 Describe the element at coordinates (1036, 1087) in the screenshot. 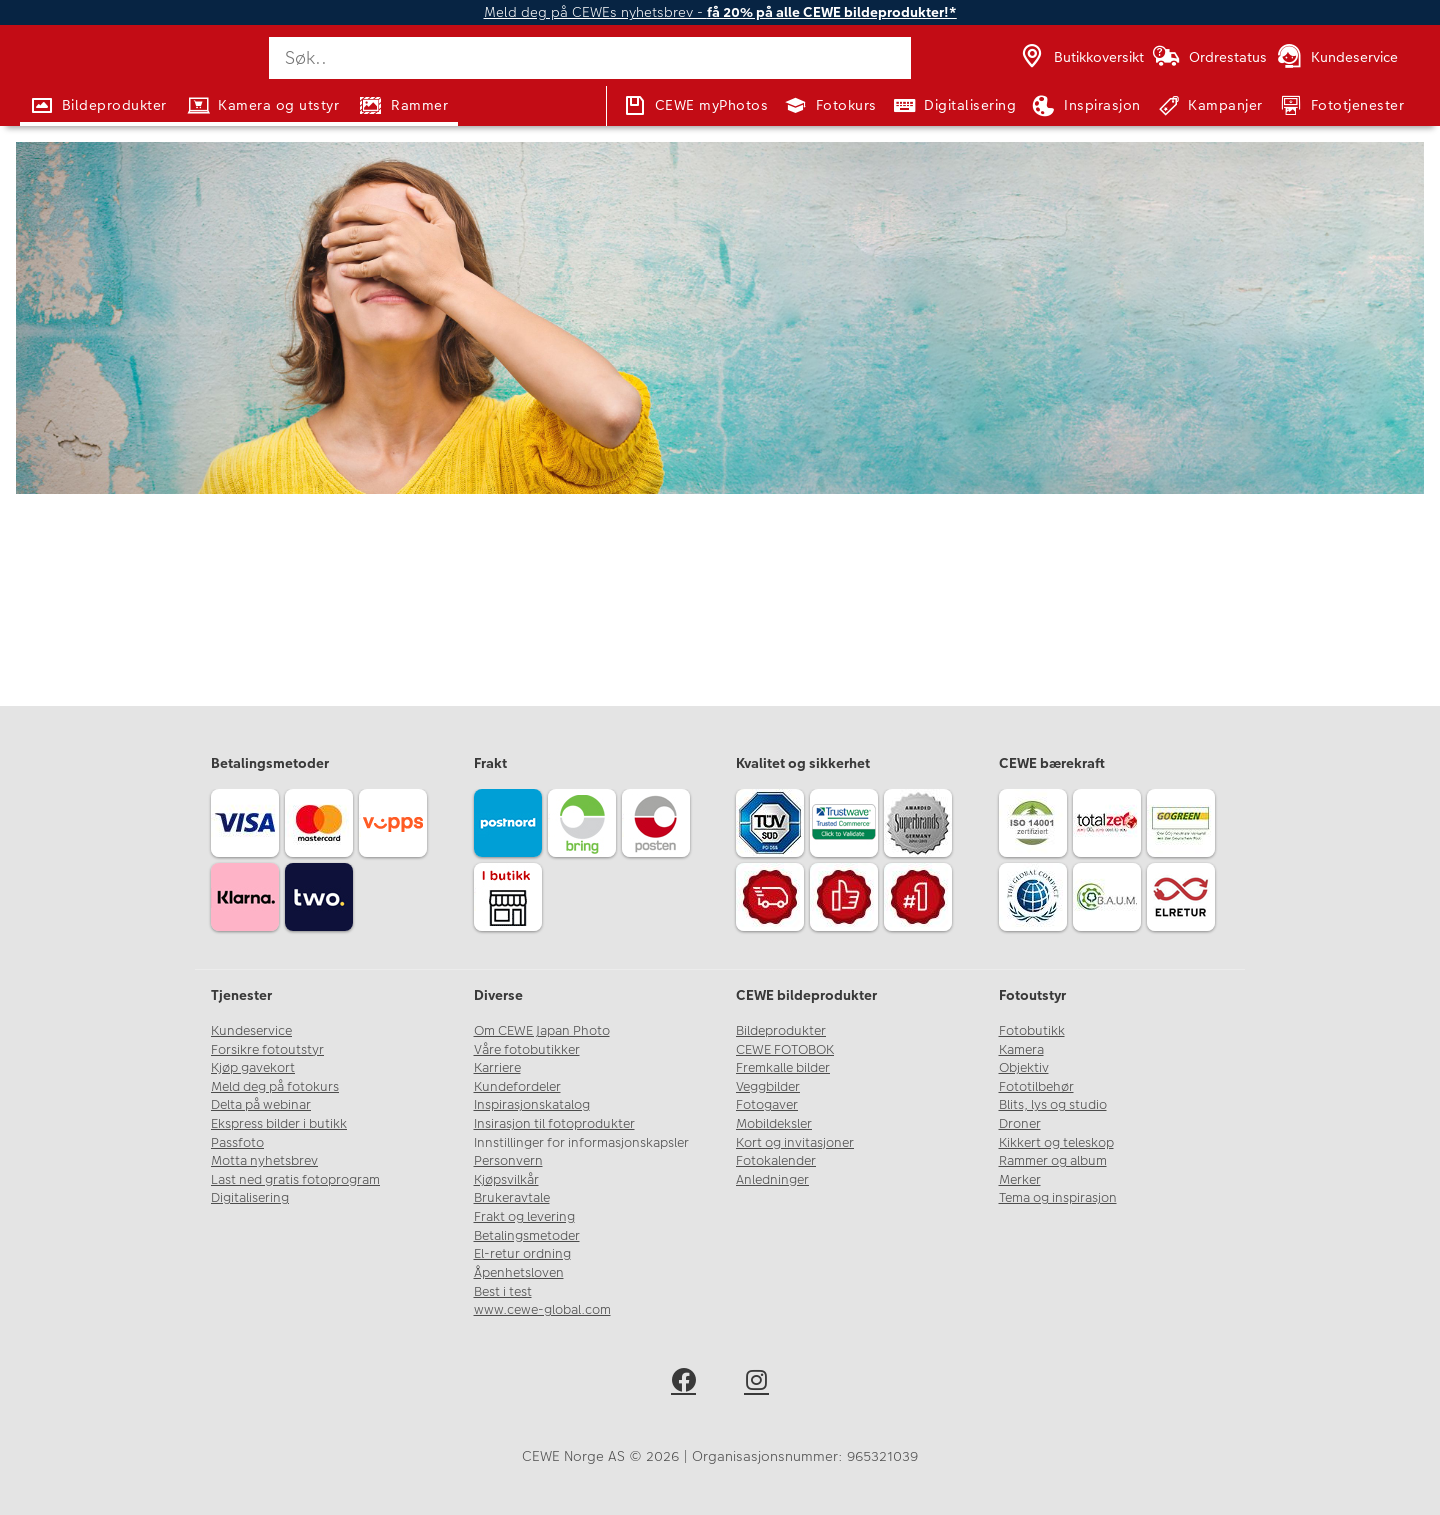

I see `Fototilbehør` at that location.